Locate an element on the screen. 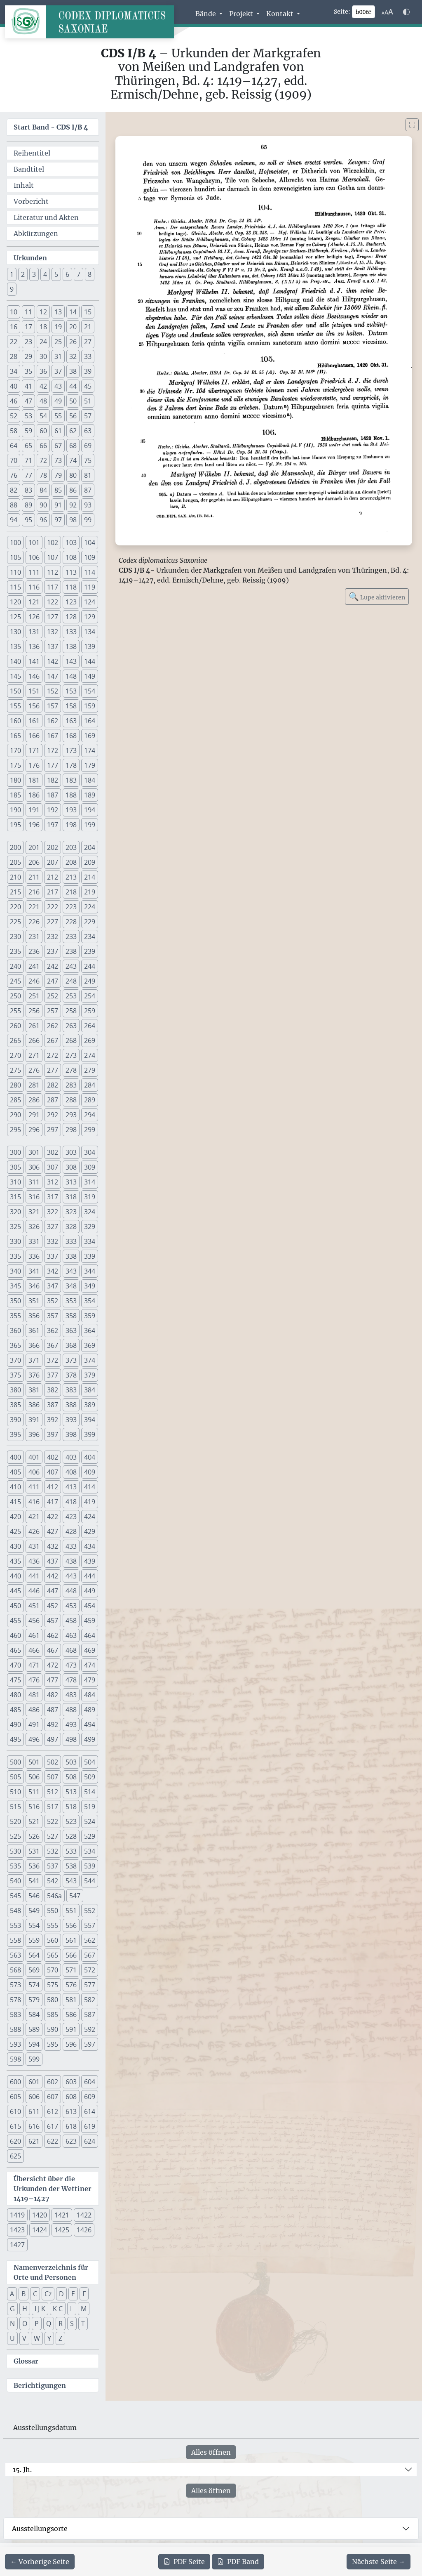 The height and width of the screenshot is (2576, 422). 393 [button] is located at coordinates (71, 1419).